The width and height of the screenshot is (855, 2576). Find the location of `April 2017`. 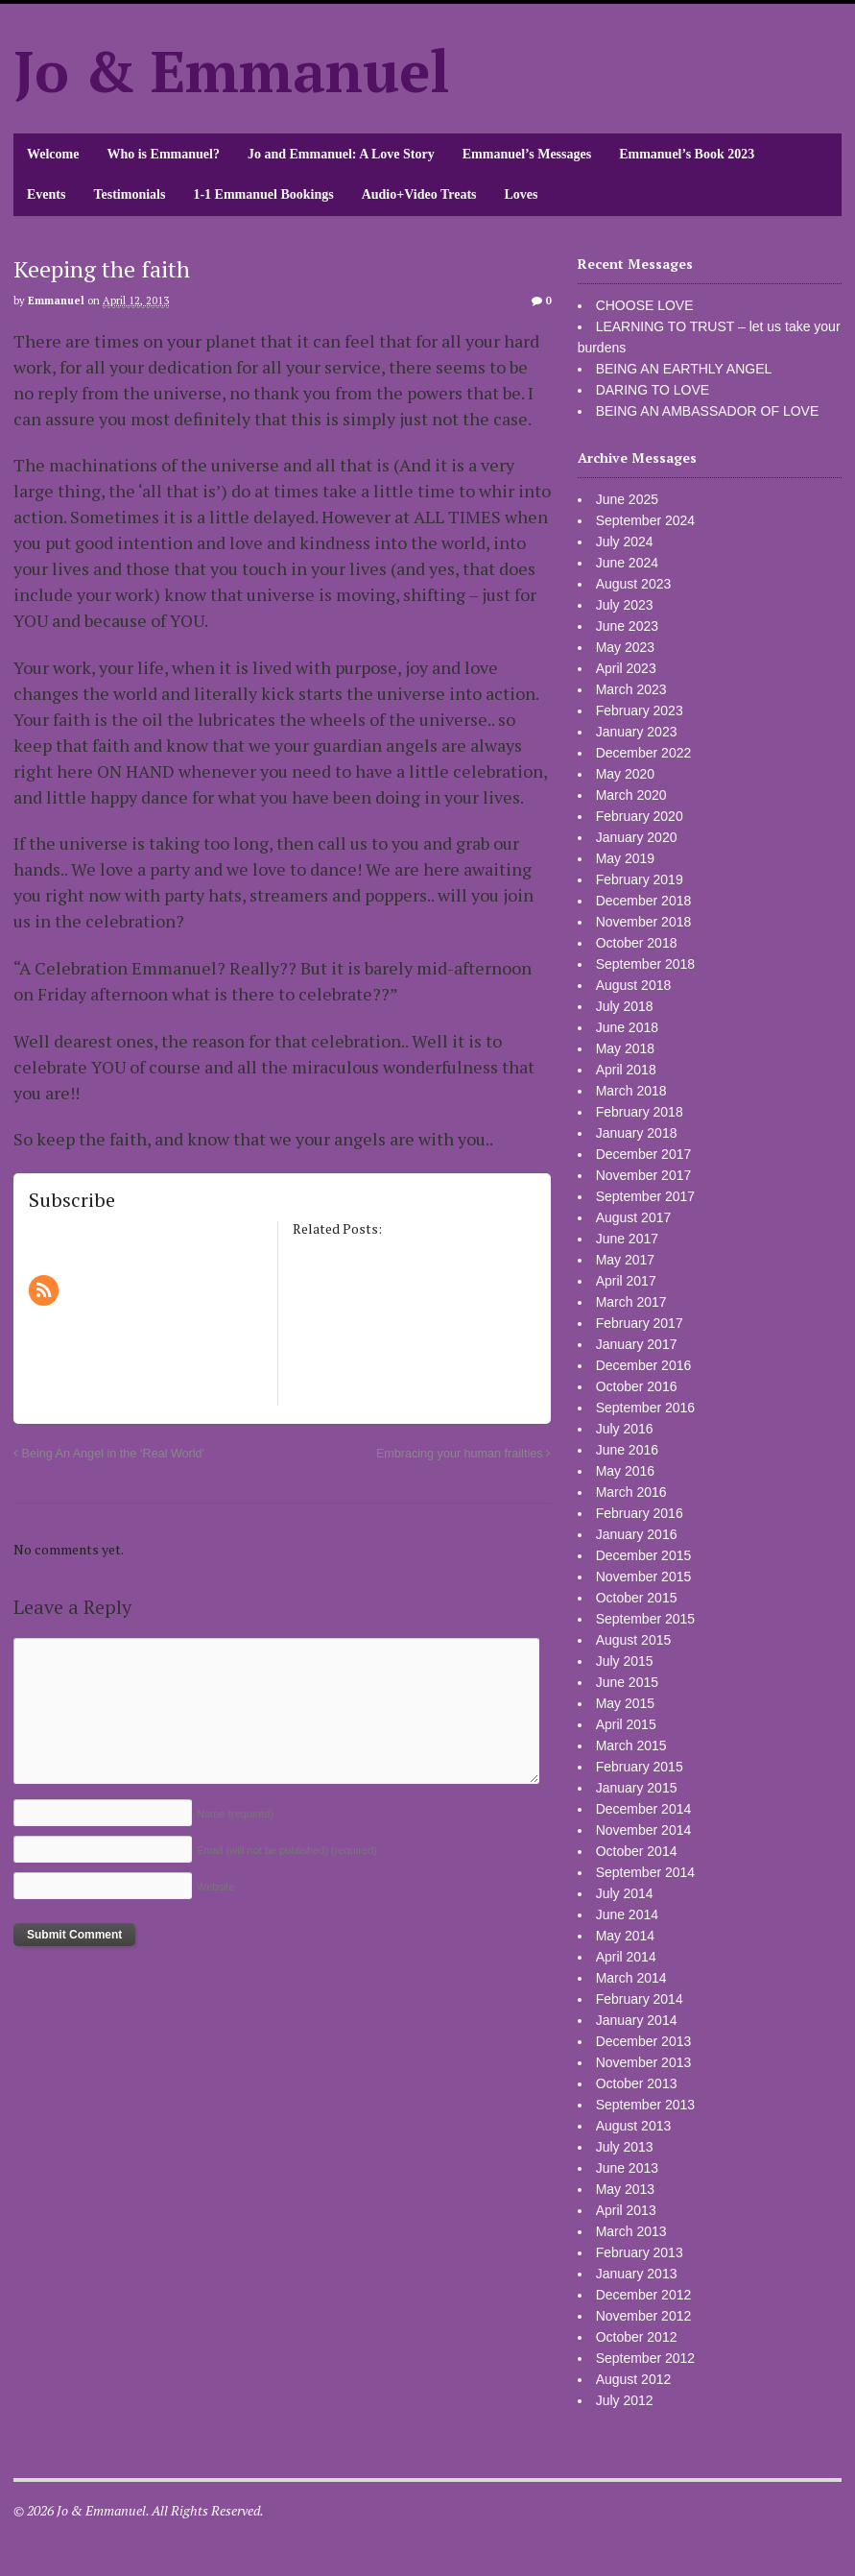

April 2017 is located at coordinates (626, 1280).